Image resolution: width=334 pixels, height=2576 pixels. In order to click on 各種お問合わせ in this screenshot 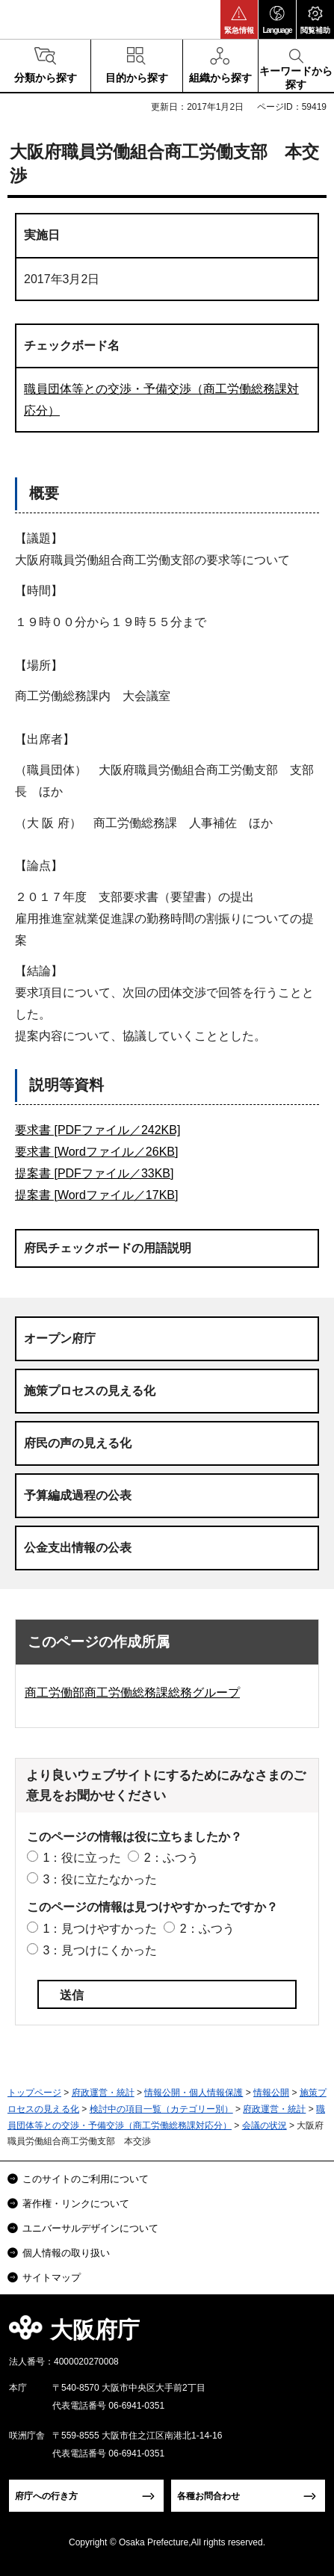, I will do `click(208, 2496)`.